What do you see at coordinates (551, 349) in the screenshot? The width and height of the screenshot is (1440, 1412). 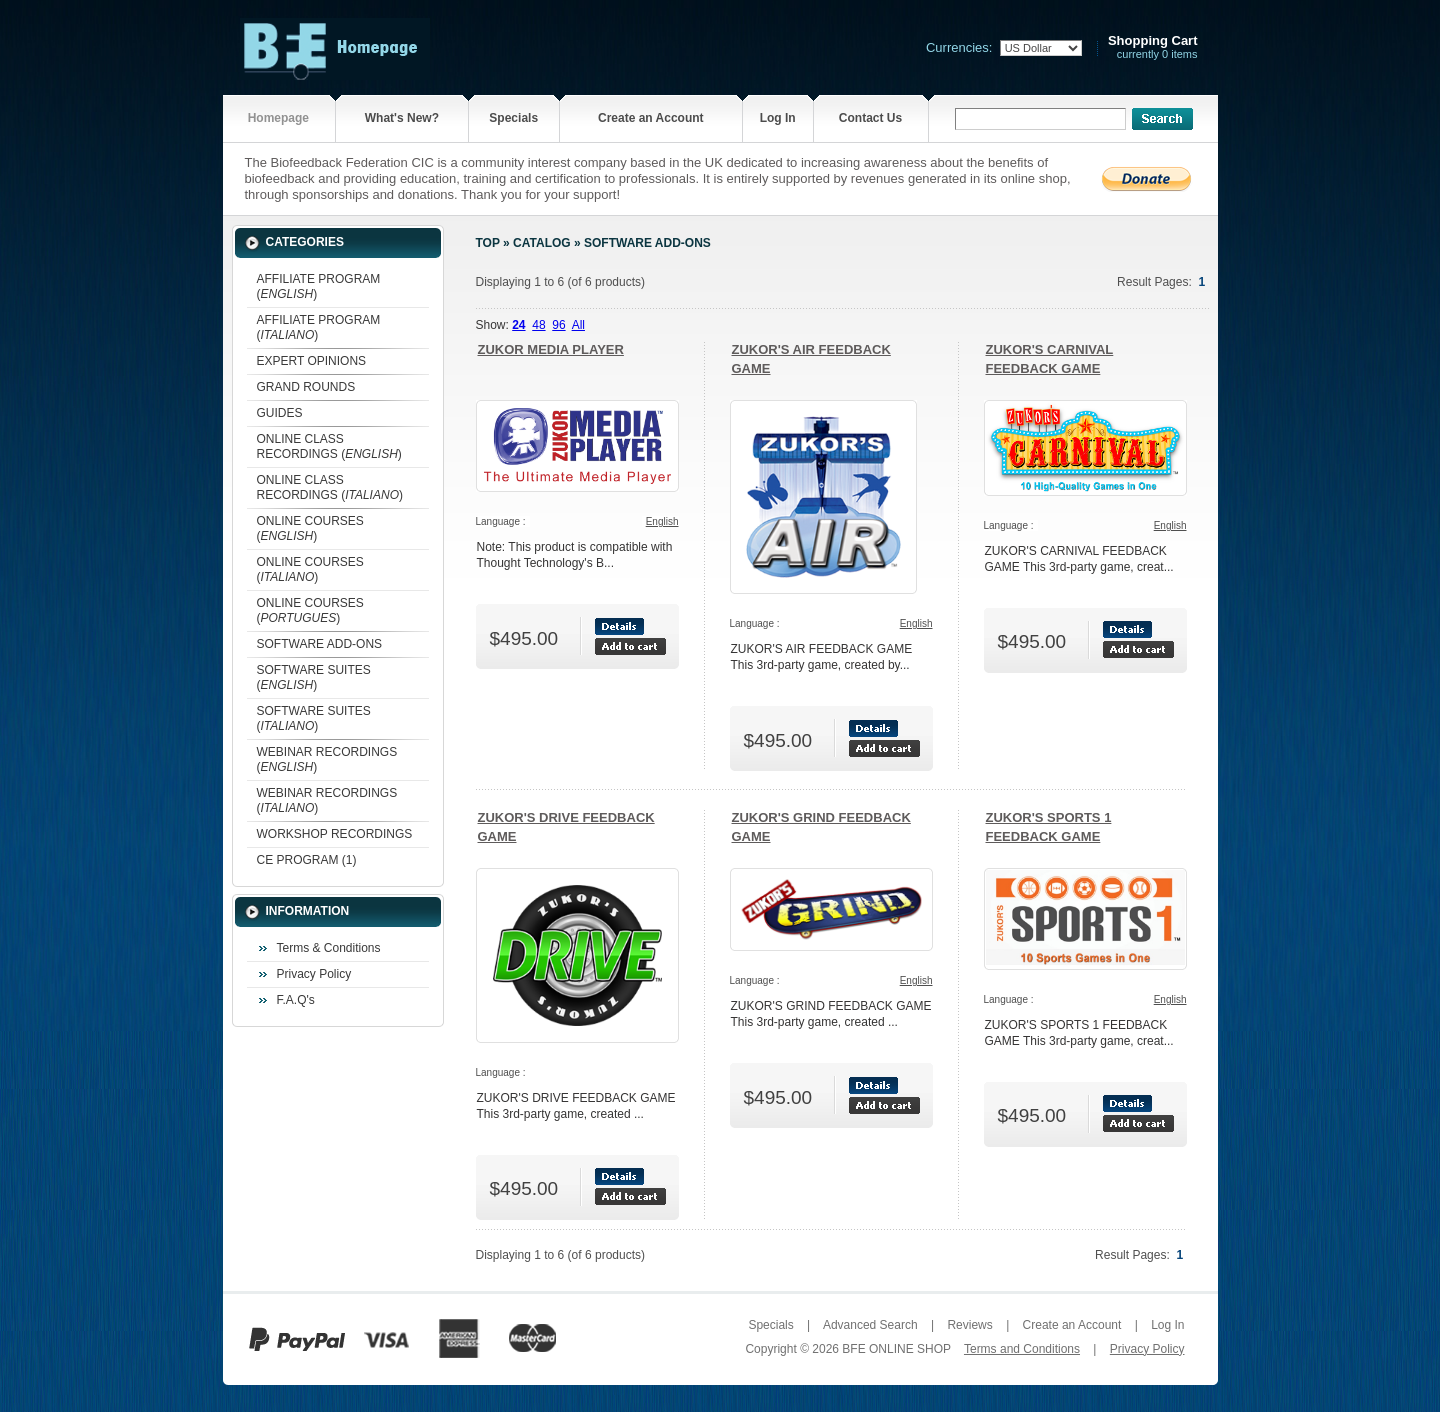 I see `ZUKOR MEDIA PLAYER` at bounding box center [551, 349].